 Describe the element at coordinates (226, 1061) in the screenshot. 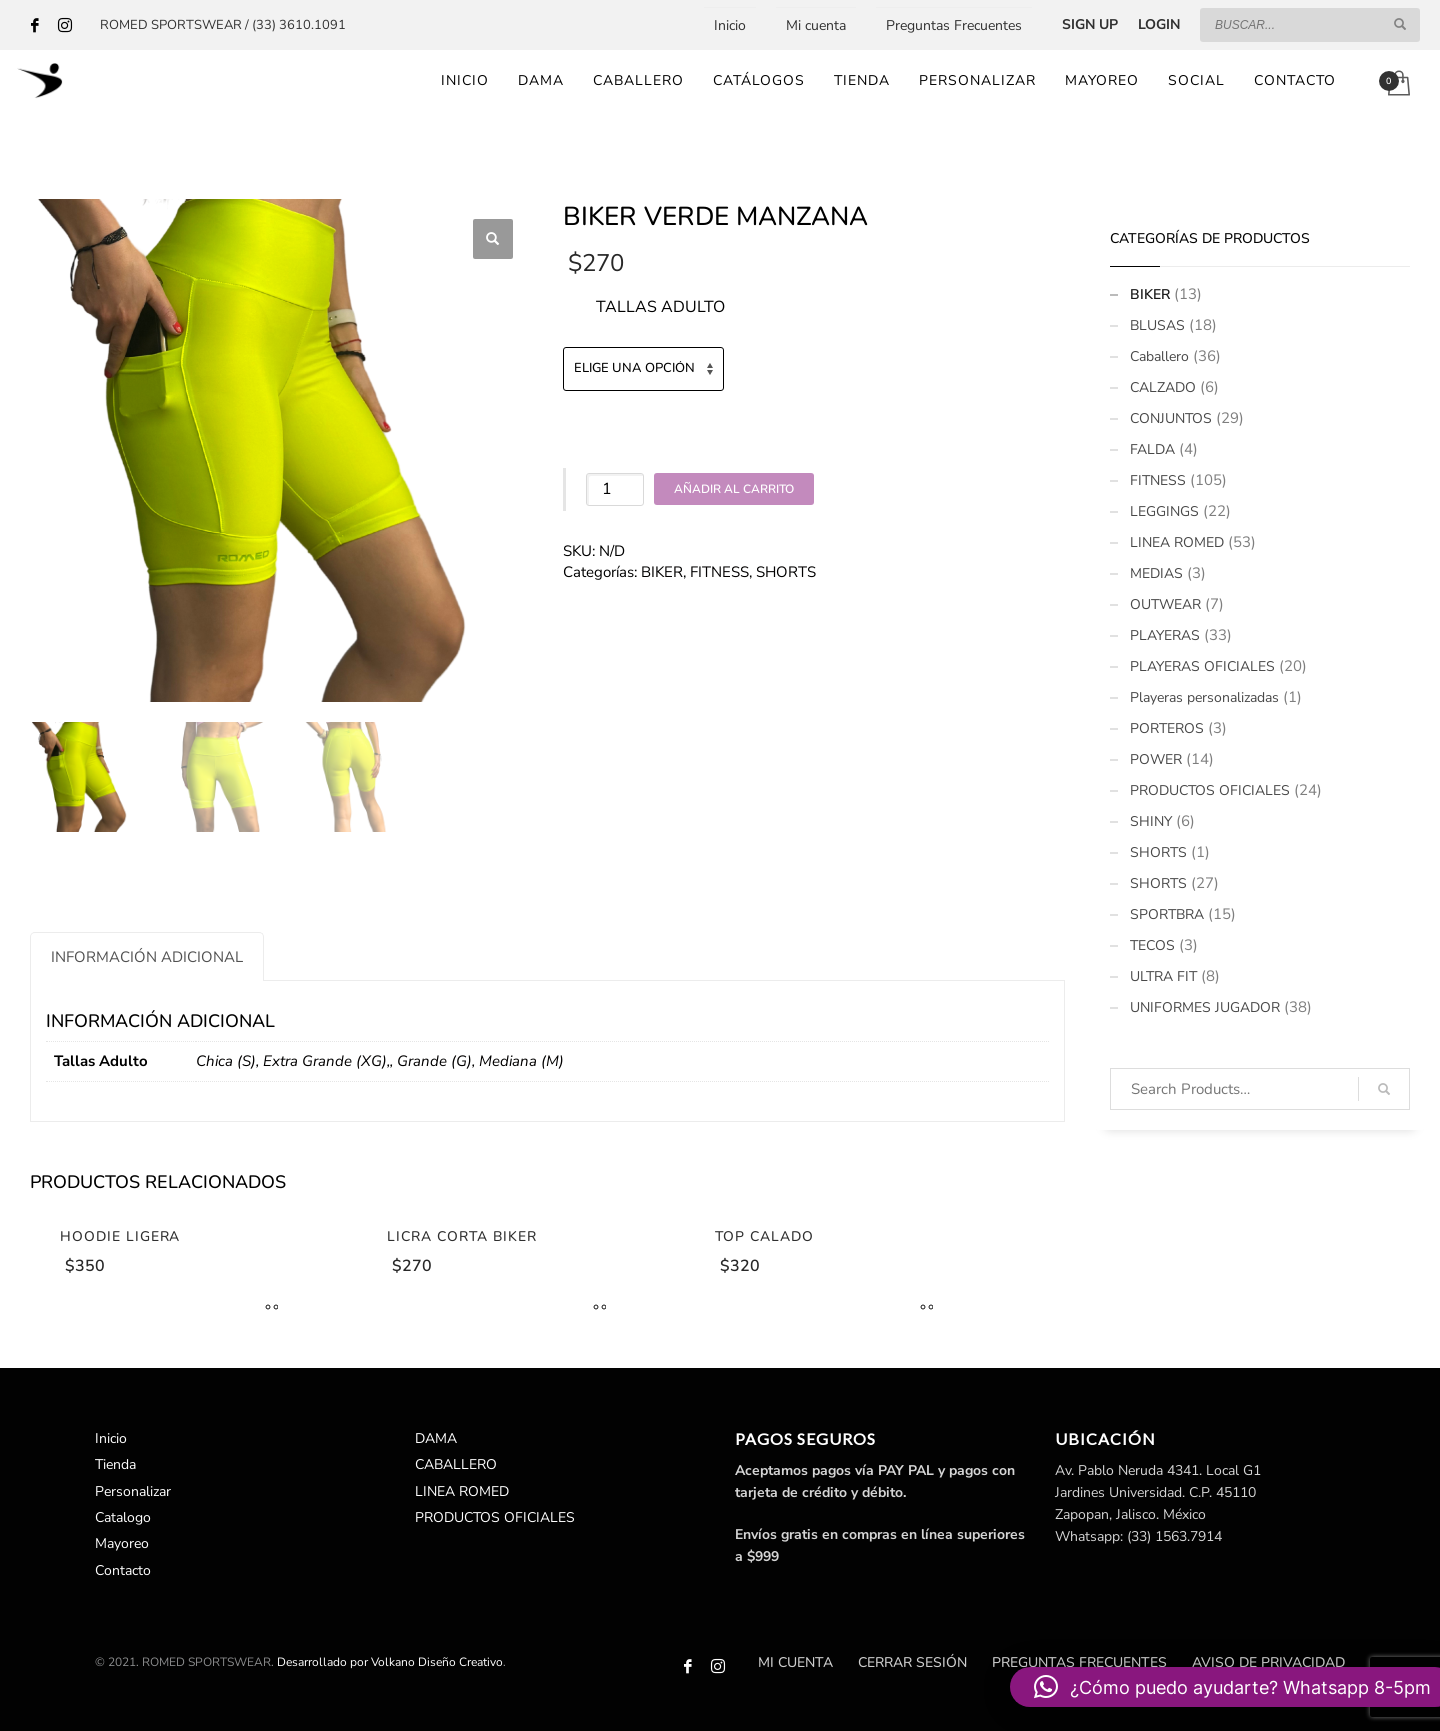

I see `Chica (S)` at that location.